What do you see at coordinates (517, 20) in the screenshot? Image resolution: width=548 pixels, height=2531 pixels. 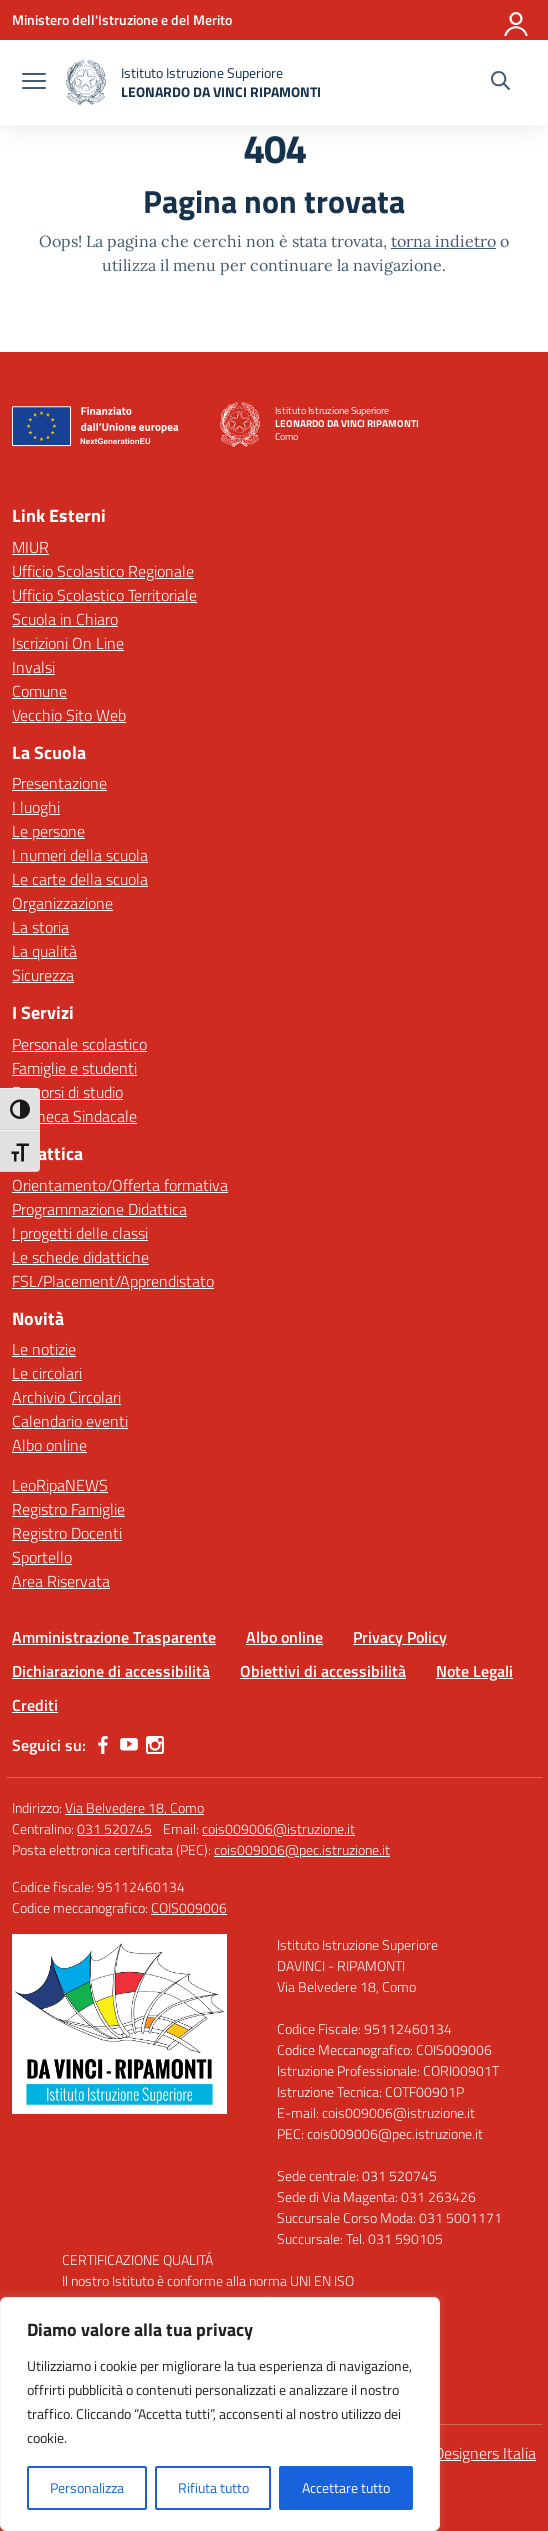 I see `[Accedi]` at bounding box center [517, 20].